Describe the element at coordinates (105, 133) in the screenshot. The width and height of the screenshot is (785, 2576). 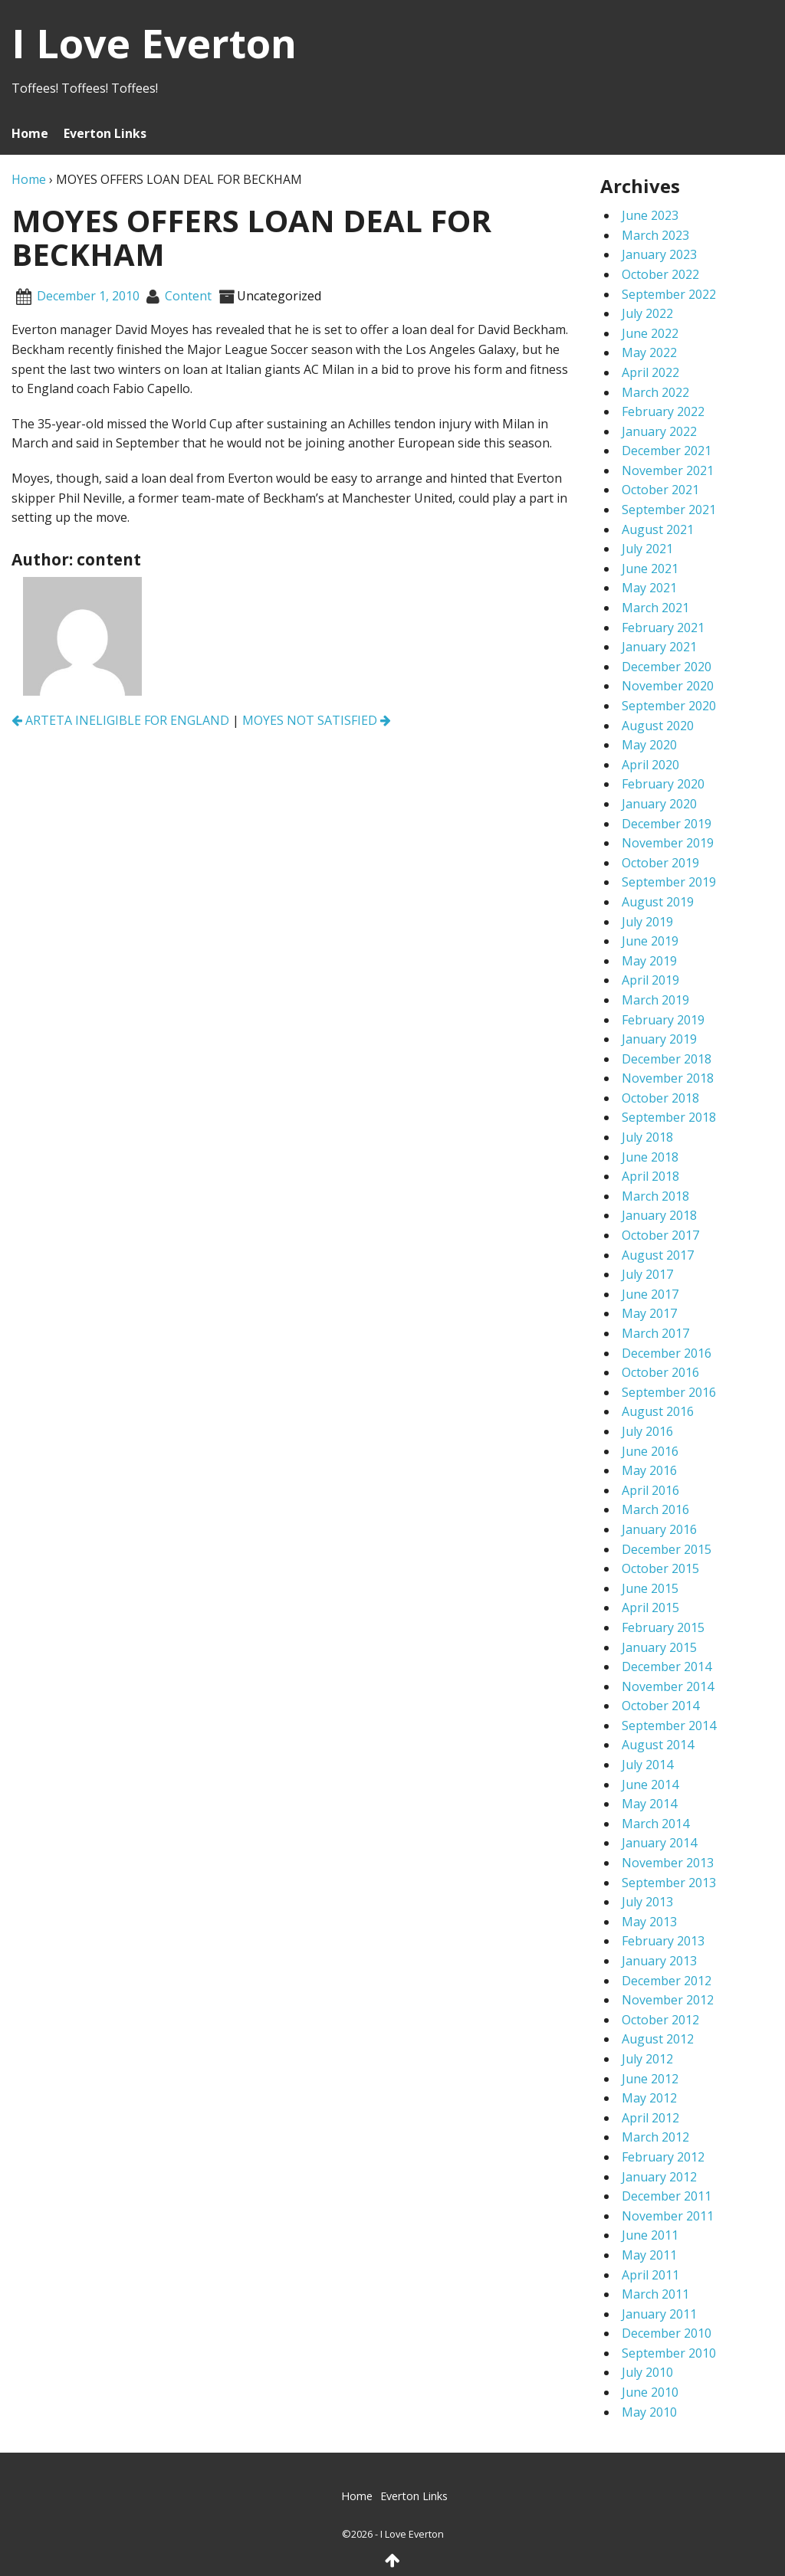
I see `Everton Links` at that location.